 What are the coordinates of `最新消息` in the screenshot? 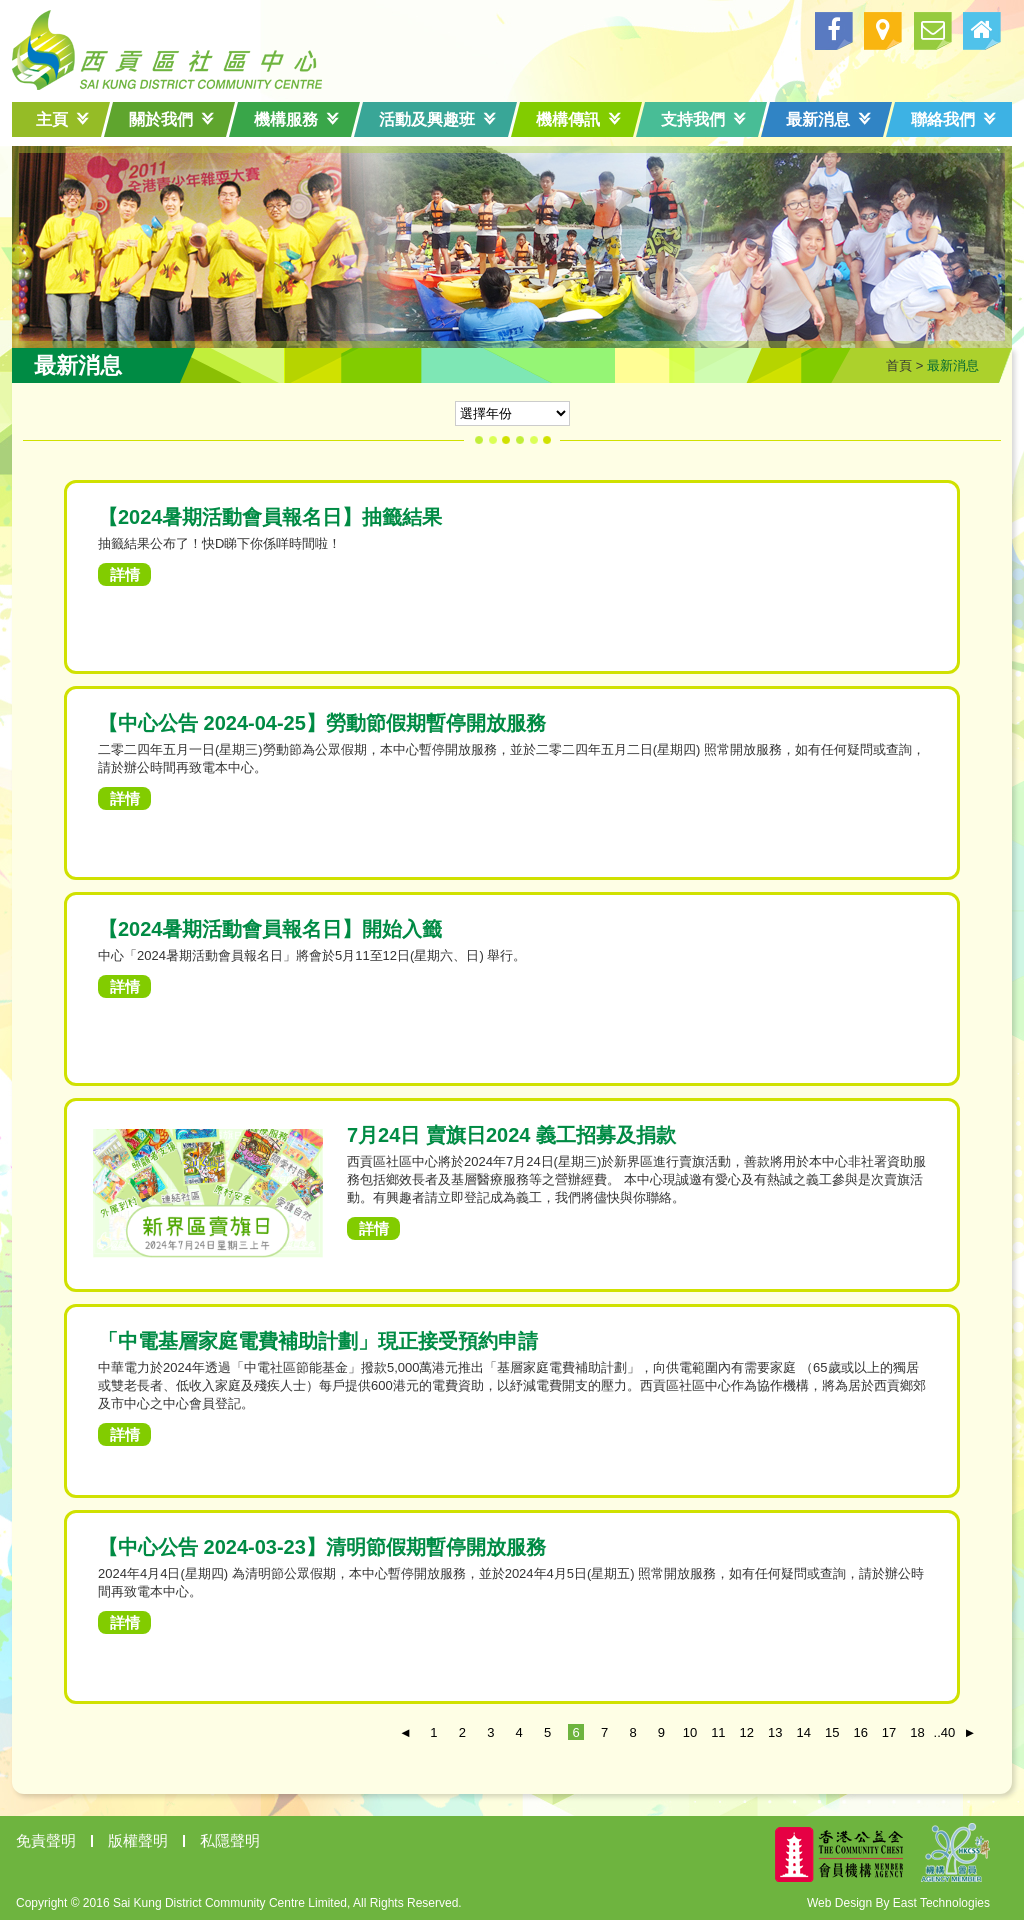 It's located at (828, 119).